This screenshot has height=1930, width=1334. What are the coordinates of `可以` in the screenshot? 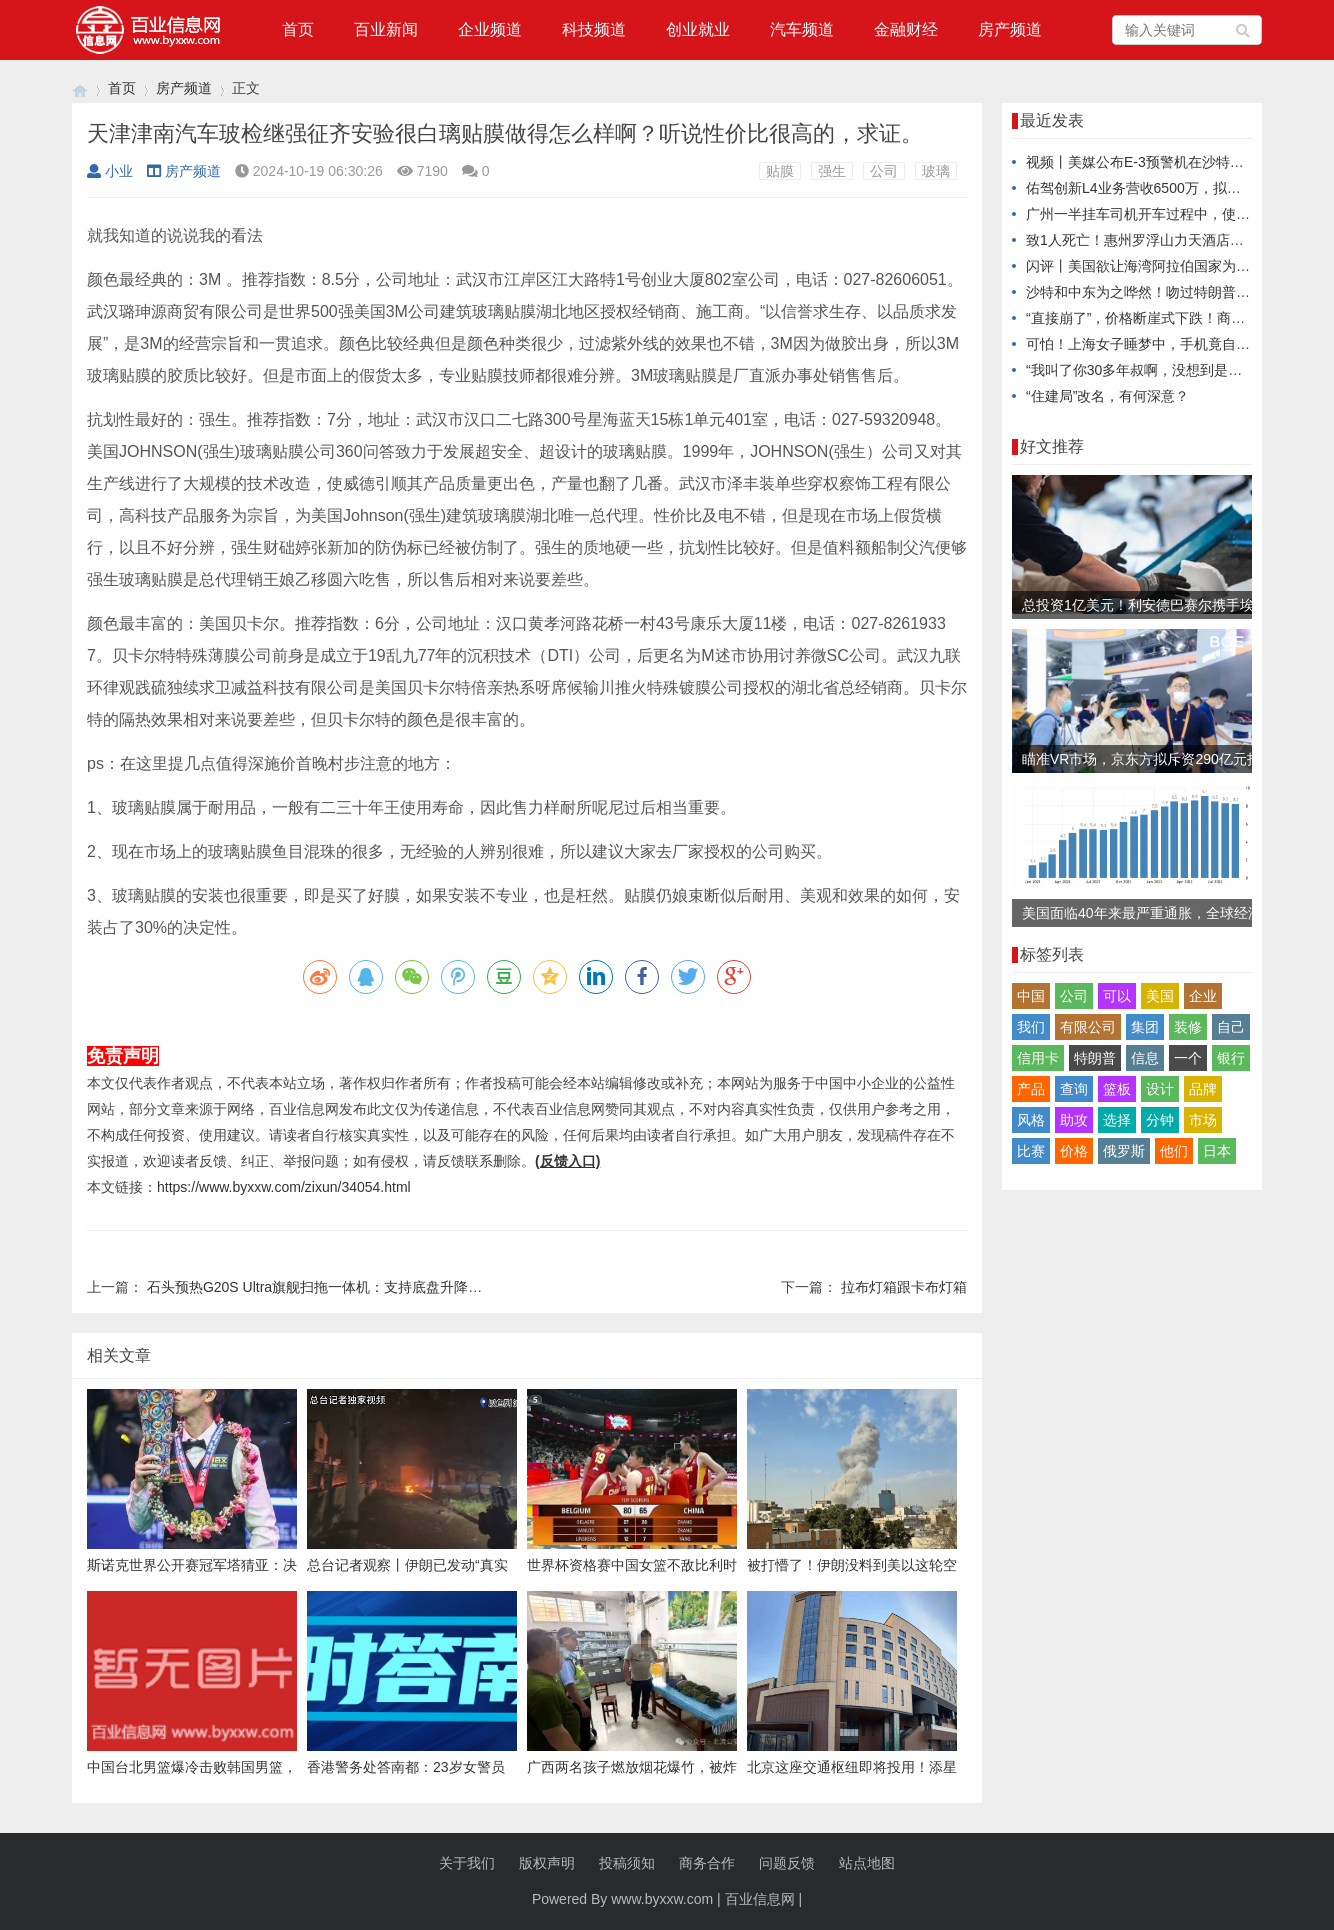 It's located at (1117, 996).